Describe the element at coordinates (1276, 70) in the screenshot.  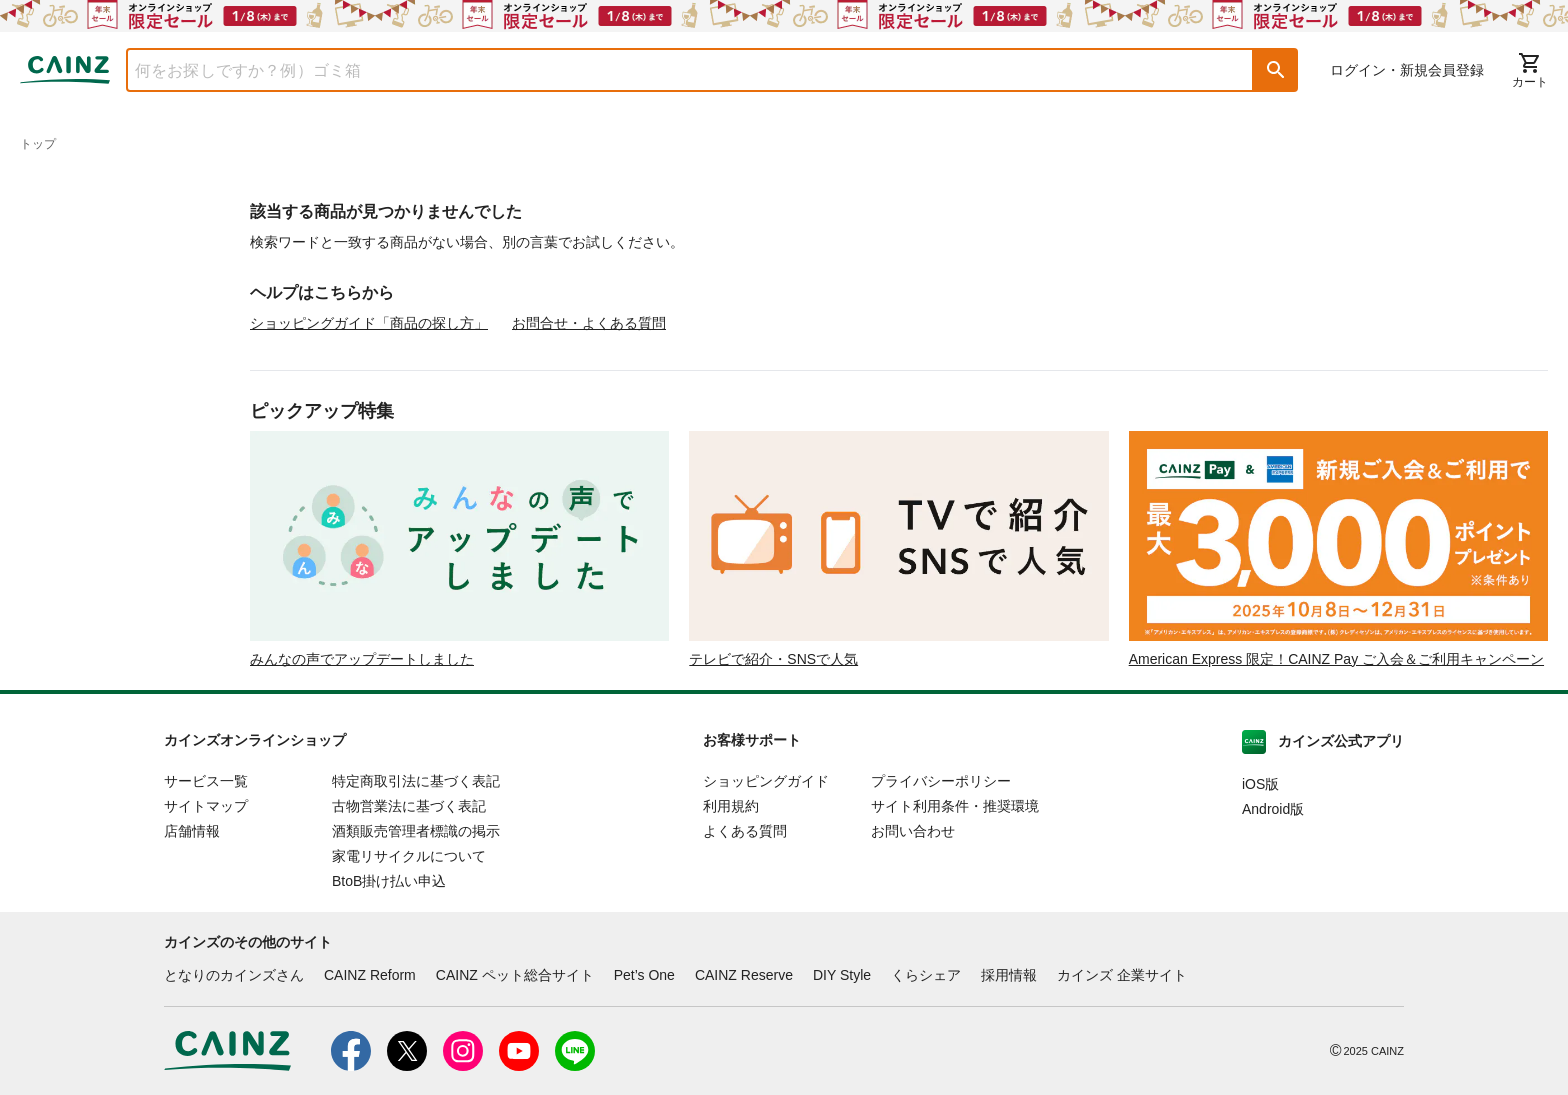
I see `[button]` at that location.